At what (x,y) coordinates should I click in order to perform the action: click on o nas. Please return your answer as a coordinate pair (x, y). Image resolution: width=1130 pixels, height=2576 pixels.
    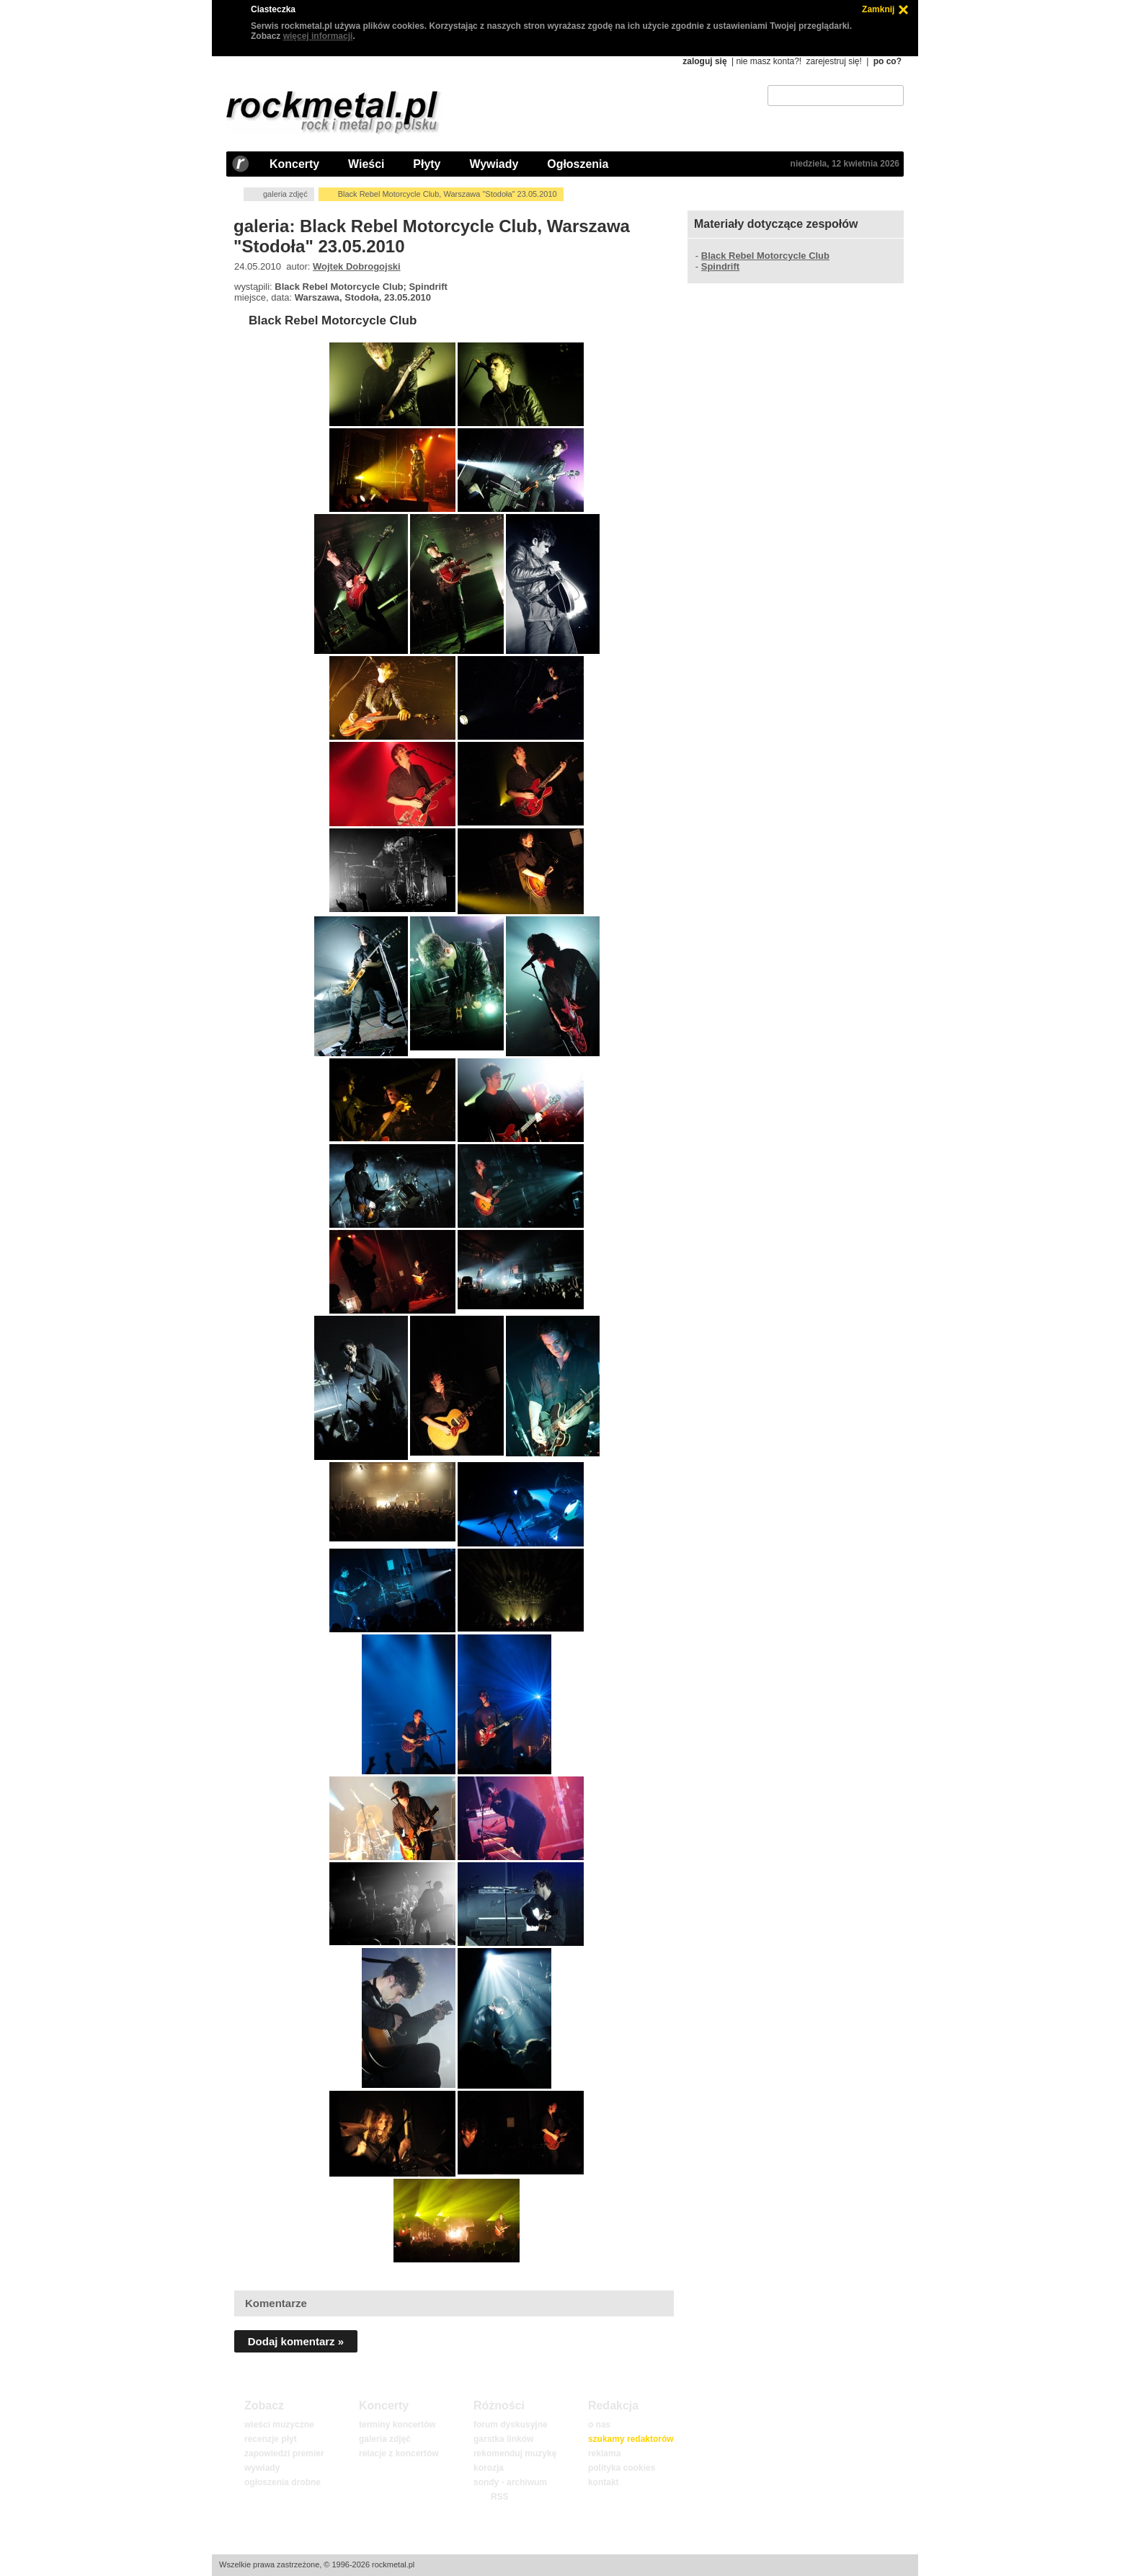
    Looking at the image, I should click on (599, 2425).